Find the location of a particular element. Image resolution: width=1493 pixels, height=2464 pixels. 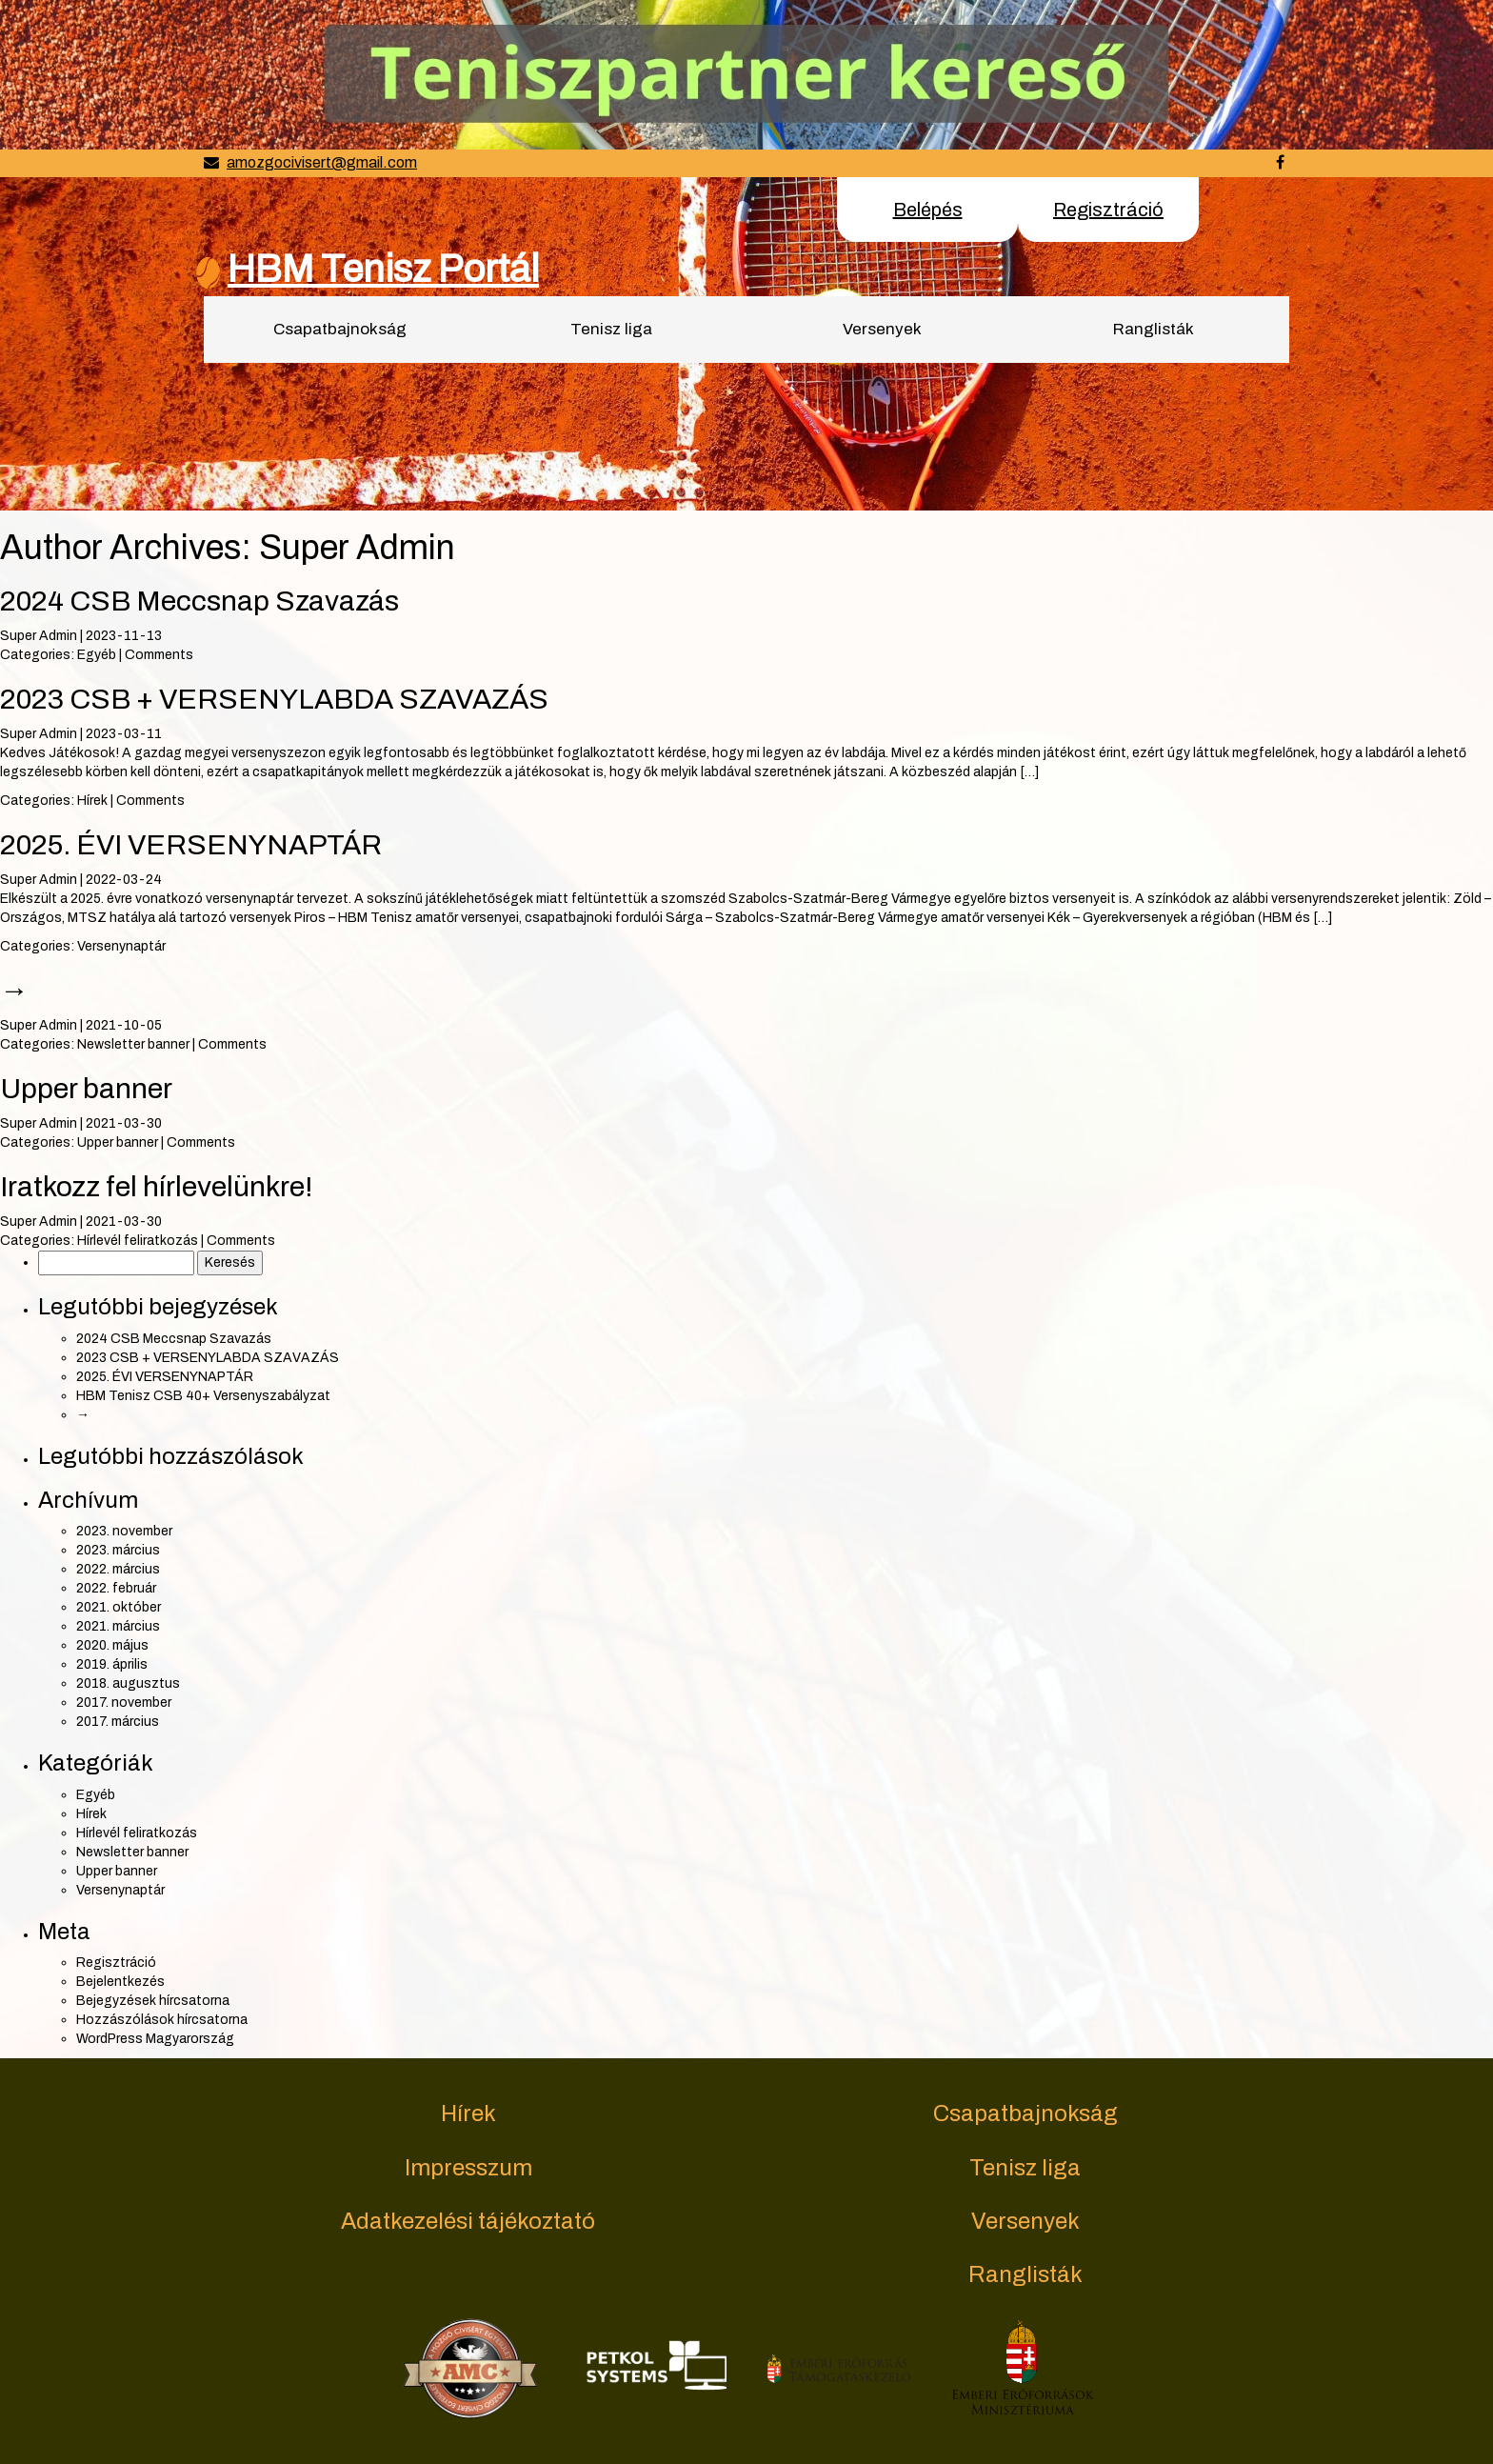

Versenynaptár is located at coordinates (121, 946).